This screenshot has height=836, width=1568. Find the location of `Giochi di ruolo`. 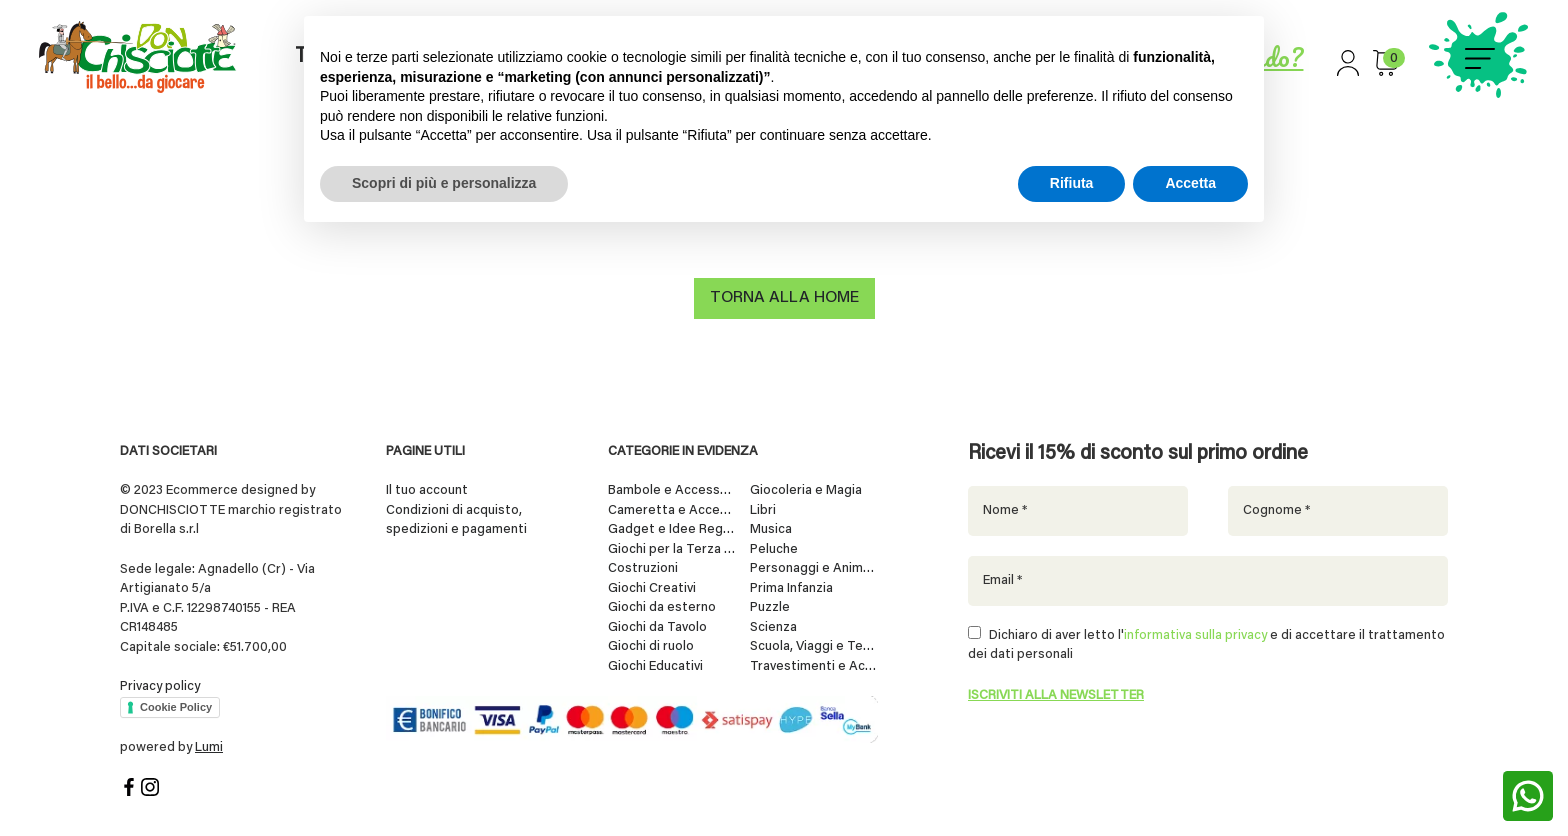

Giochi di ruolo is located at coordinates (651, 645).